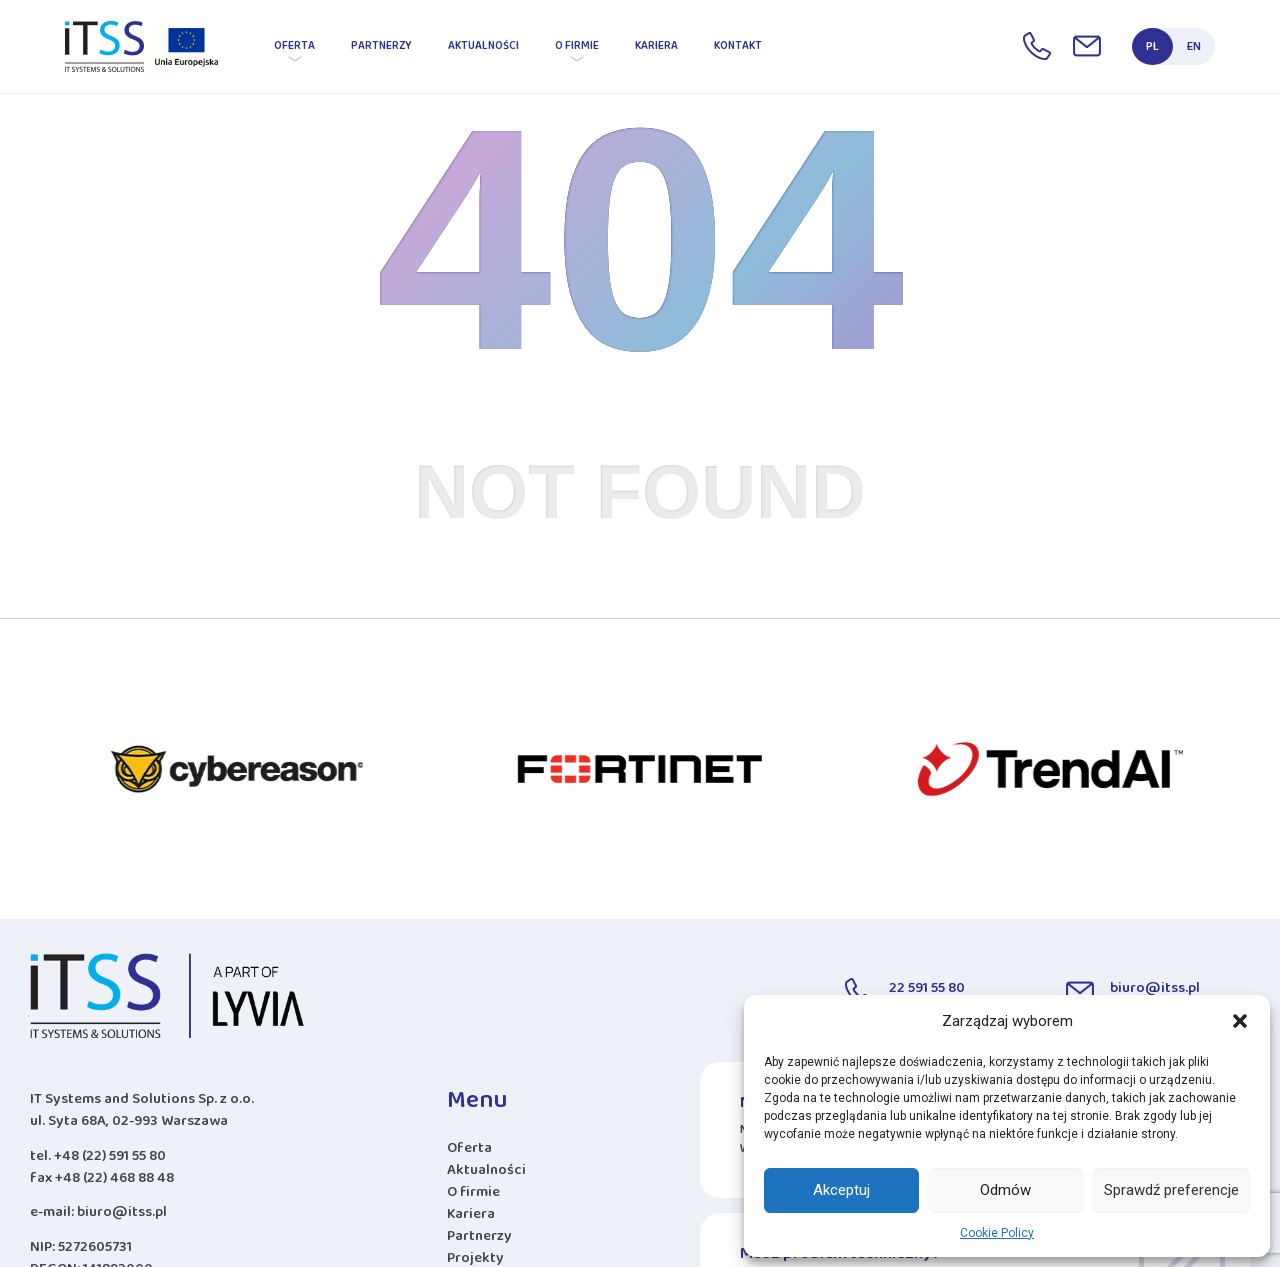 The width and height of the screenshot is (1280, 1267). I want to click on PL, so click(1152, 50).